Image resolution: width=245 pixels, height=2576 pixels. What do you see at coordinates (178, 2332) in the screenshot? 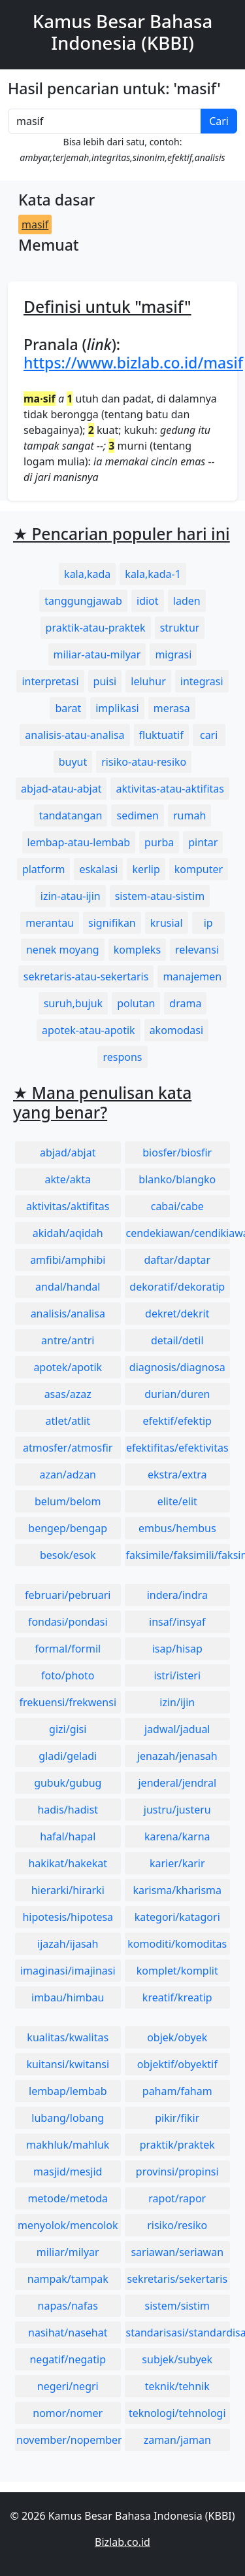
I see `standarisasi/standardisasi` at bounding box center [178, 2332].